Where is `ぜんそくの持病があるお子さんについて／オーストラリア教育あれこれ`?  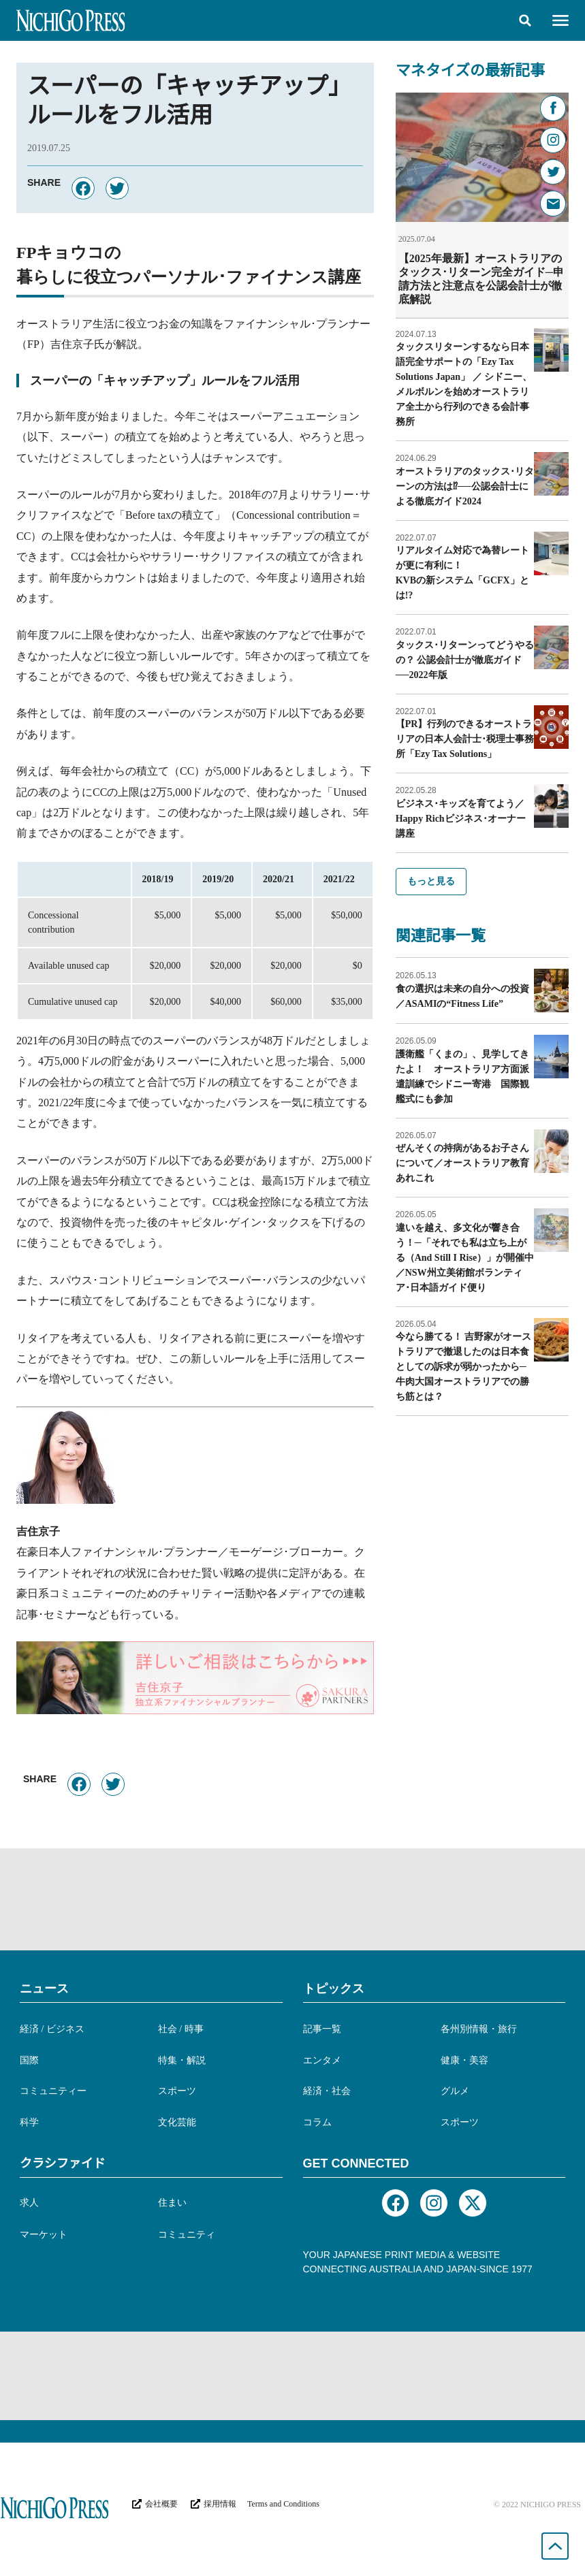 ぜんそくの持病があるお子さんについて／オーストラリア教育あれこれ is located at coordinates (462, 1162).